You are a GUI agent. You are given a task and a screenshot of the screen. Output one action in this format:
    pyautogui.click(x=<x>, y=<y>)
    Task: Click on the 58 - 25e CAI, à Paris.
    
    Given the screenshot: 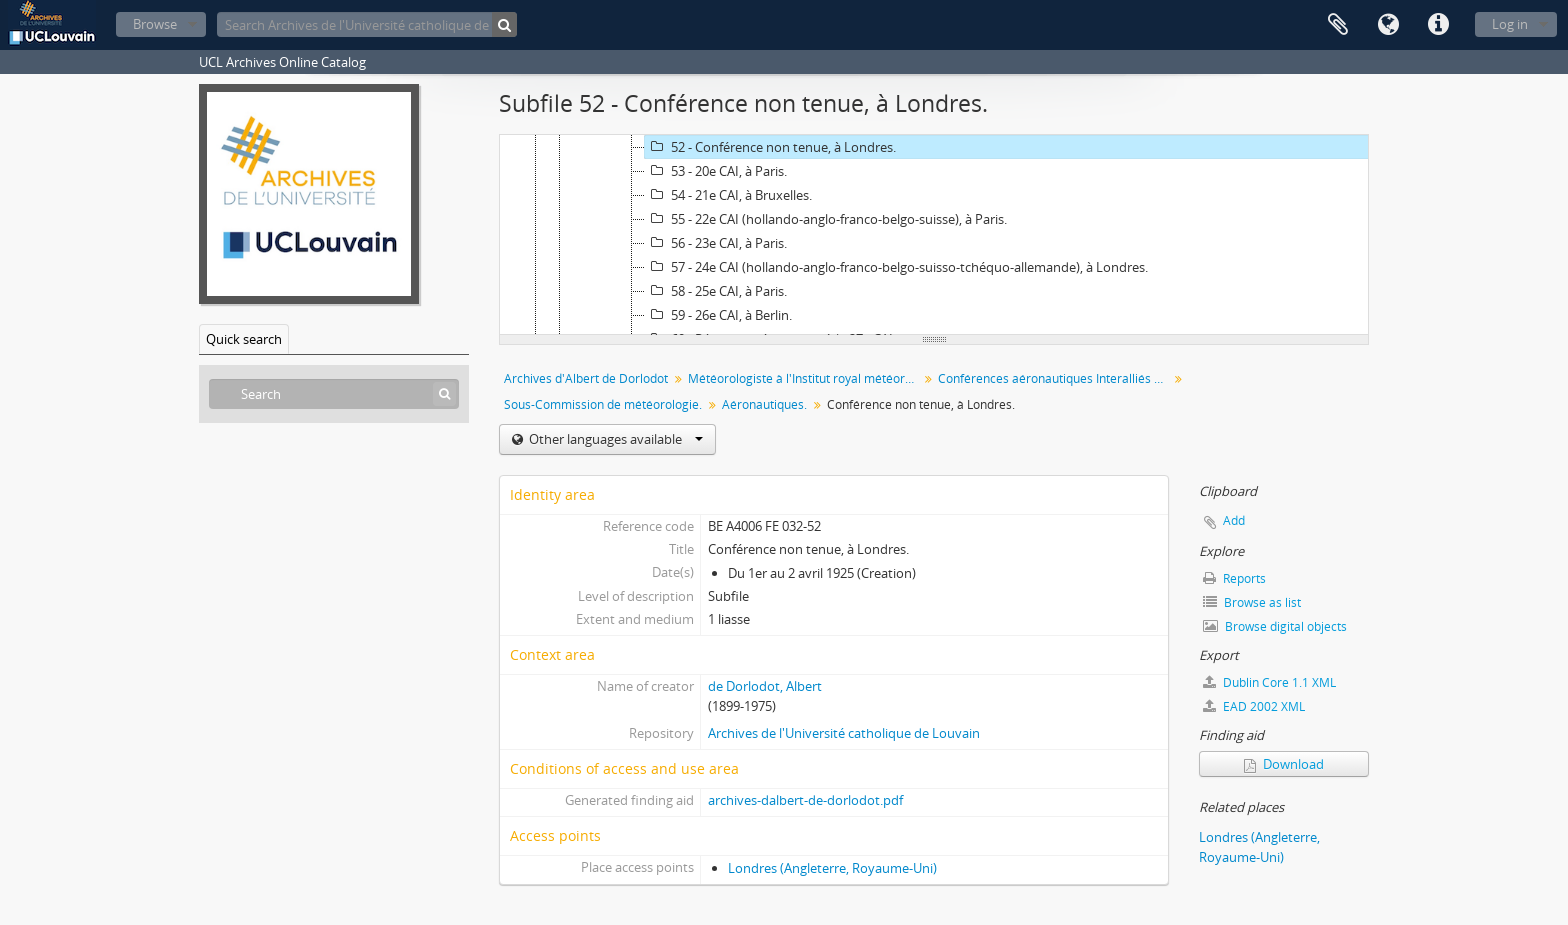 What is the action you would take?
    pyautogui.click(x=716, y=291)
    